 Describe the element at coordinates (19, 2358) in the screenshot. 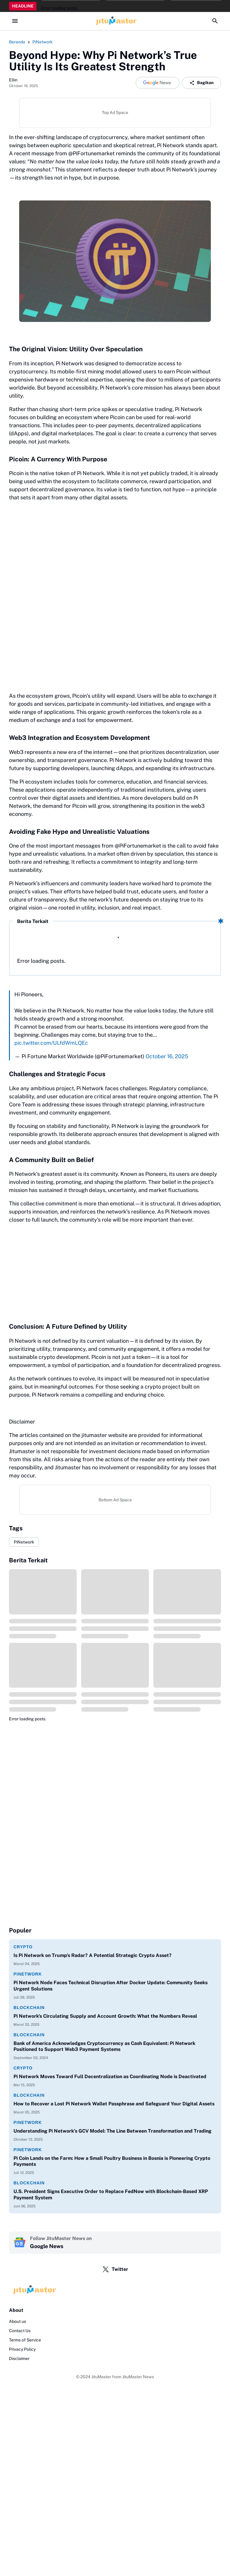

I see `Disclaimer` at that location.